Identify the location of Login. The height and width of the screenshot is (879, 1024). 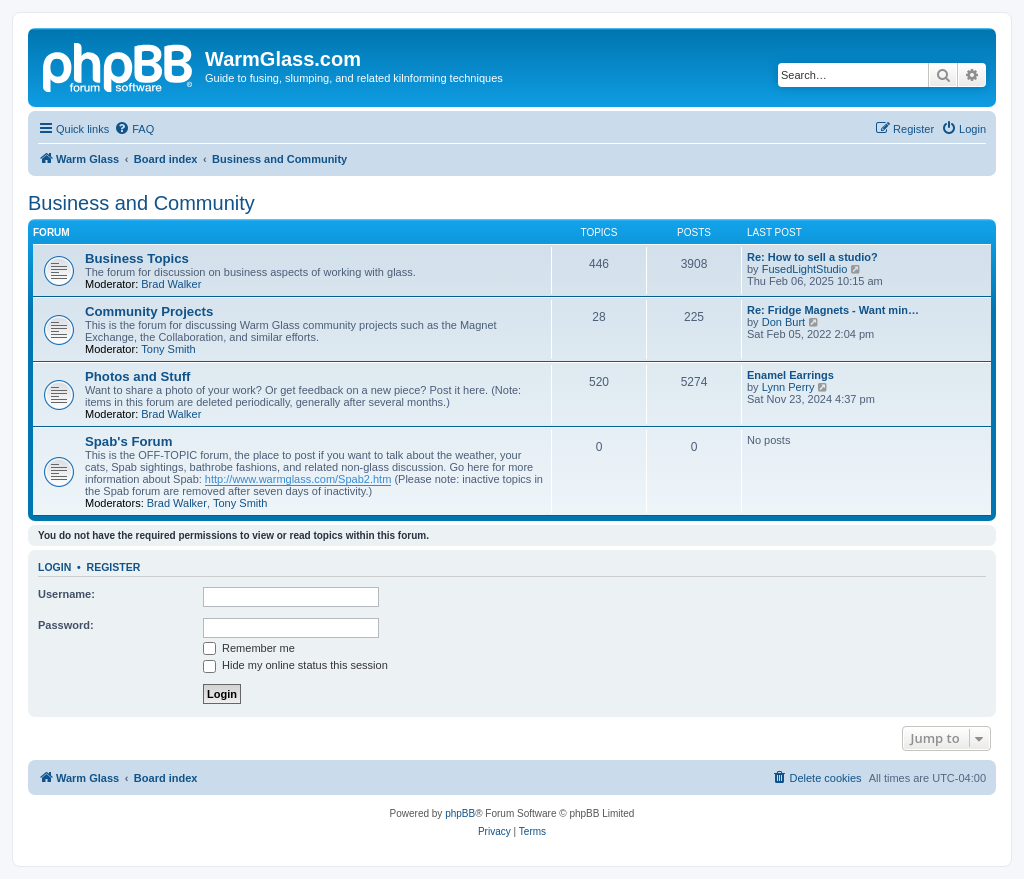
(54, 567).